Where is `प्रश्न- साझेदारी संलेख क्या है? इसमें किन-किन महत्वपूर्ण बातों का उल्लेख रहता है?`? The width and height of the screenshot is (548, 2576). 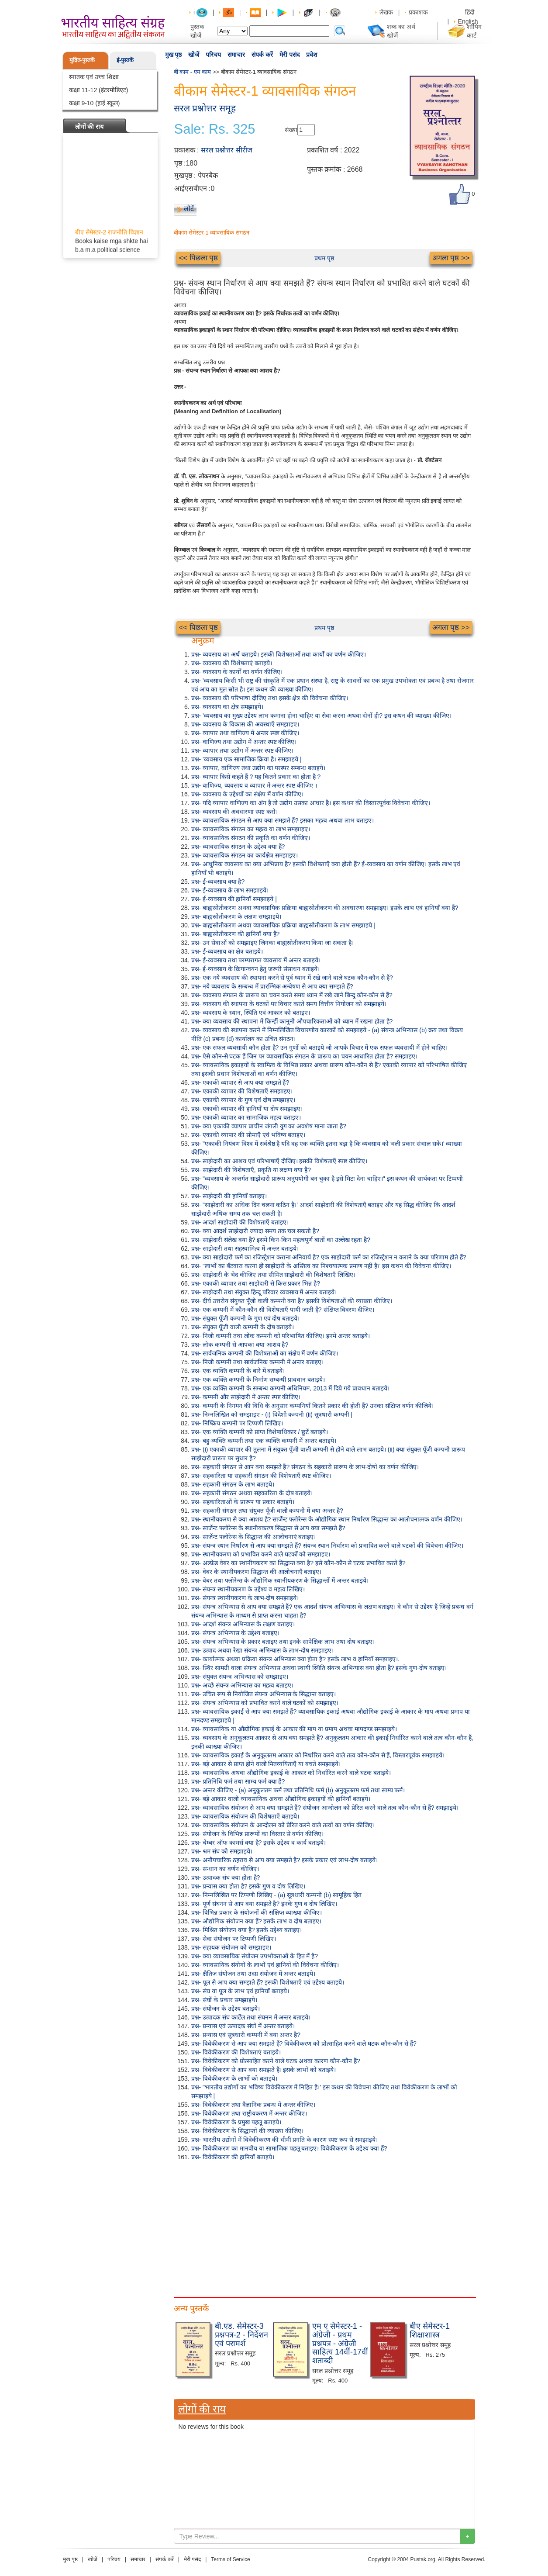 प्रश्न- साझेदारी संलेख क्या है? इसमें किन-किन महत्वपूर्ण बातों का उल्लेख रहता है? is located at coordinates (281, 1239).